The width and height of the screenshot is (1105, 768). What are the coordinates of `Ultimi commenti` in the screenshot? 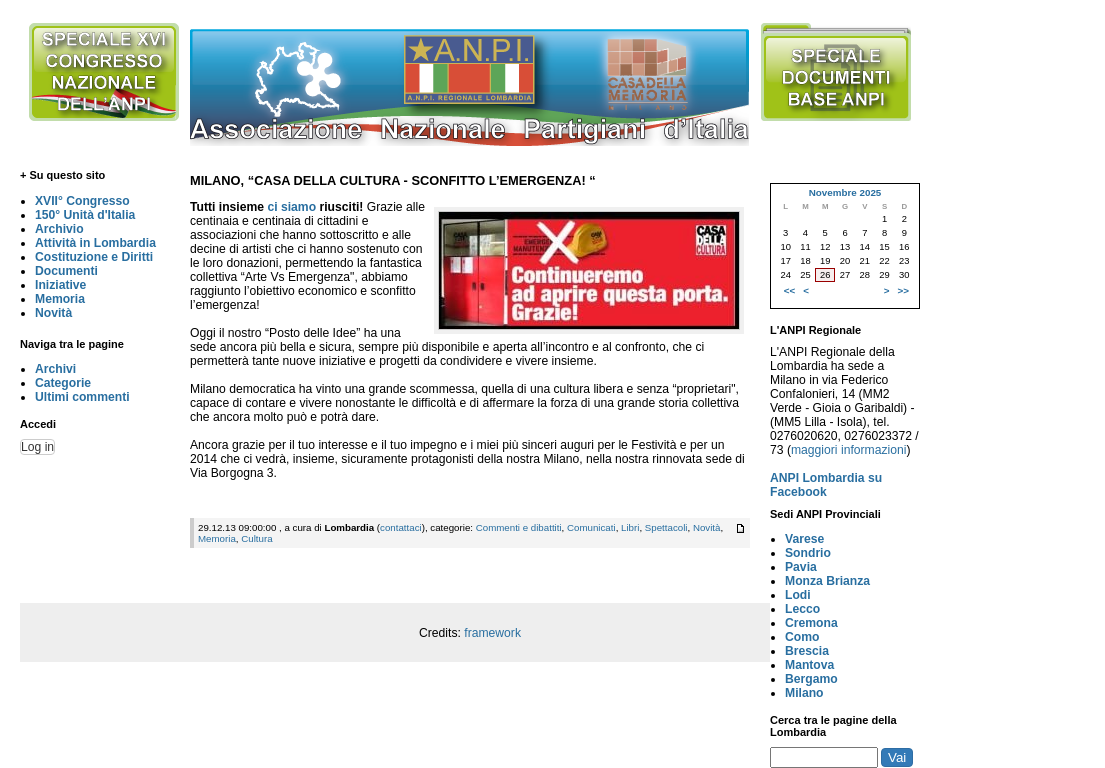 It's located at (82, 397).